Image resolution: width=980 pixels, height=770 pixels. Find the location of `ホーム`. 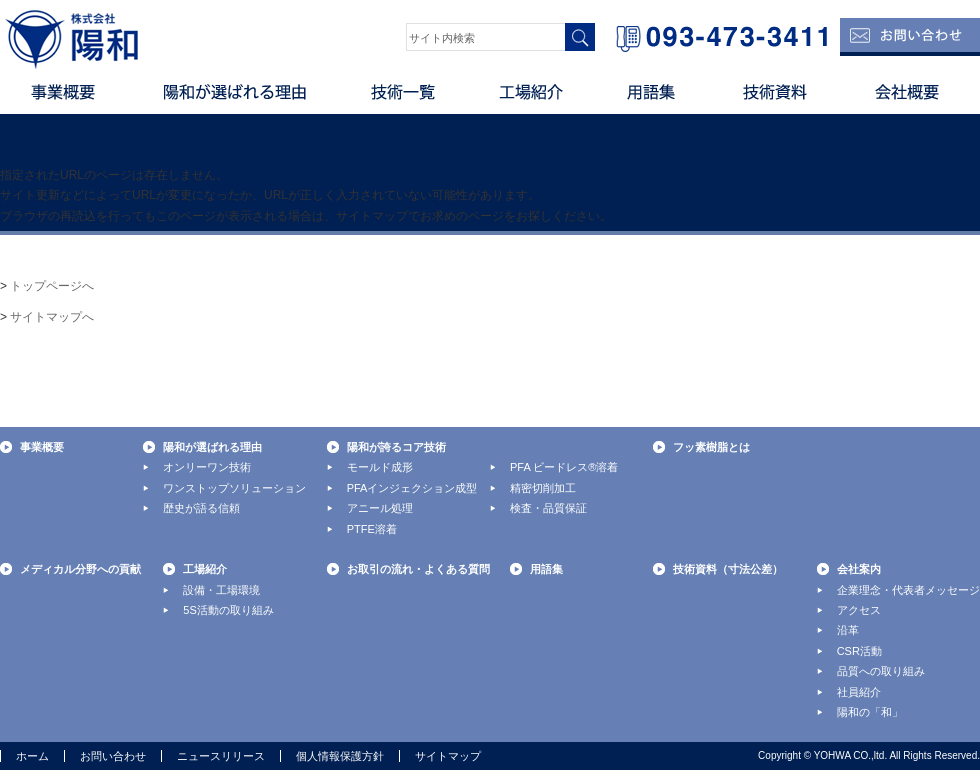

ホーム is located at coordinates (32, 756).